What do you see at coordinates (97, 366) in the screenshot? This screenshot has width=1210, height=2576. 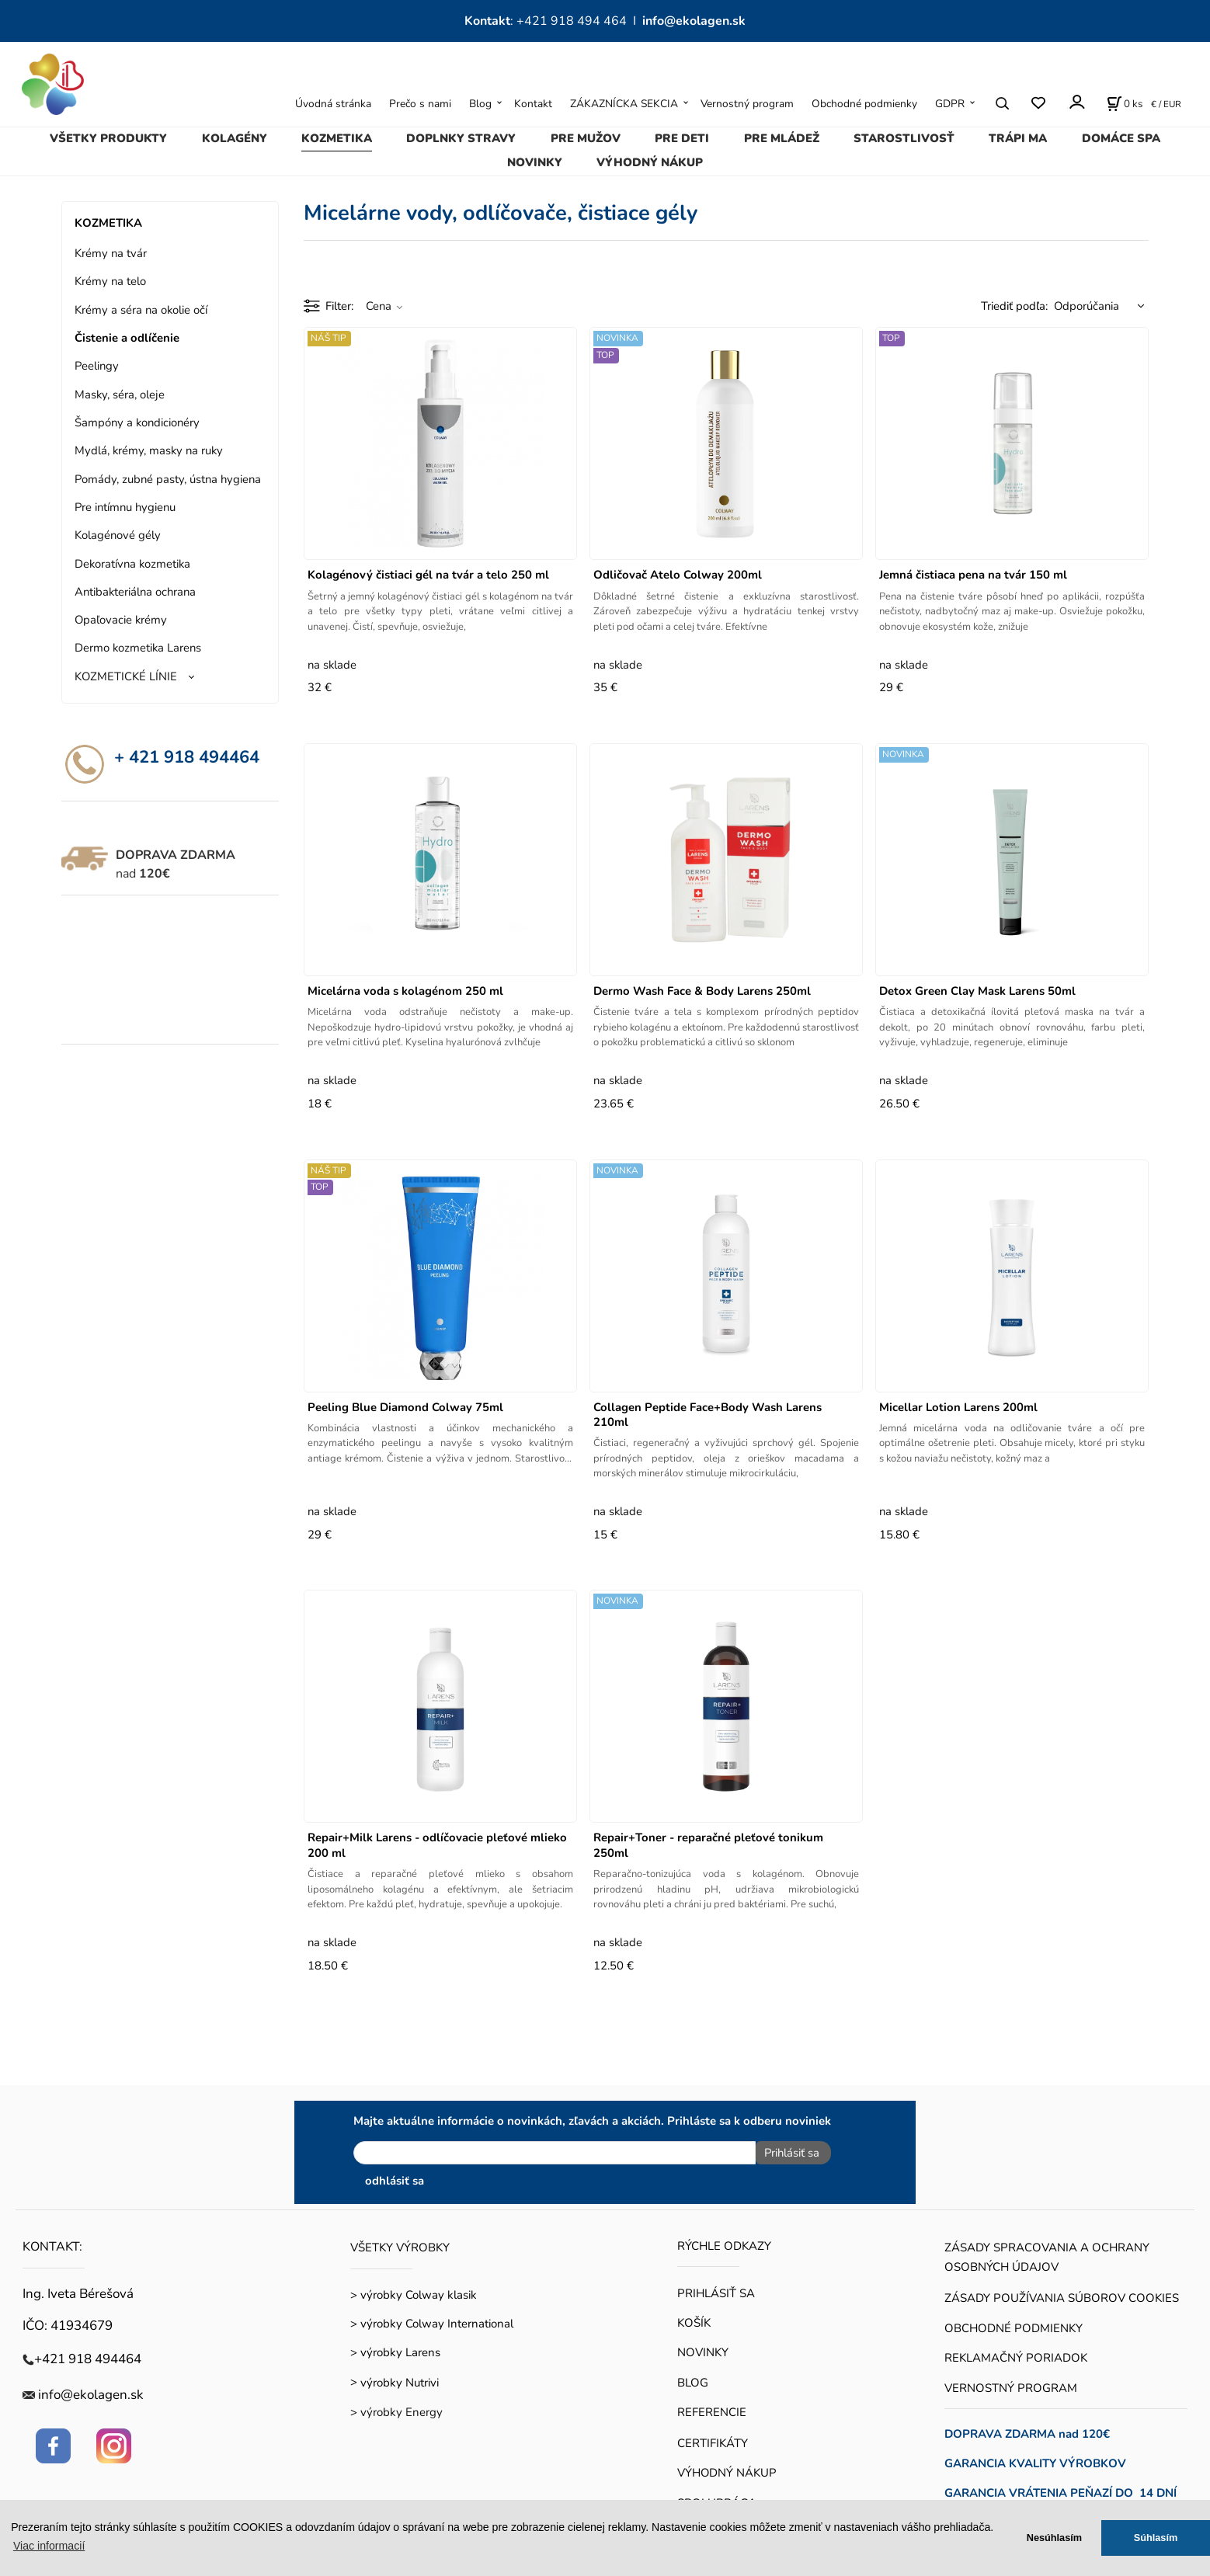 I see `Peelingy` at bounding box center [97, 366].